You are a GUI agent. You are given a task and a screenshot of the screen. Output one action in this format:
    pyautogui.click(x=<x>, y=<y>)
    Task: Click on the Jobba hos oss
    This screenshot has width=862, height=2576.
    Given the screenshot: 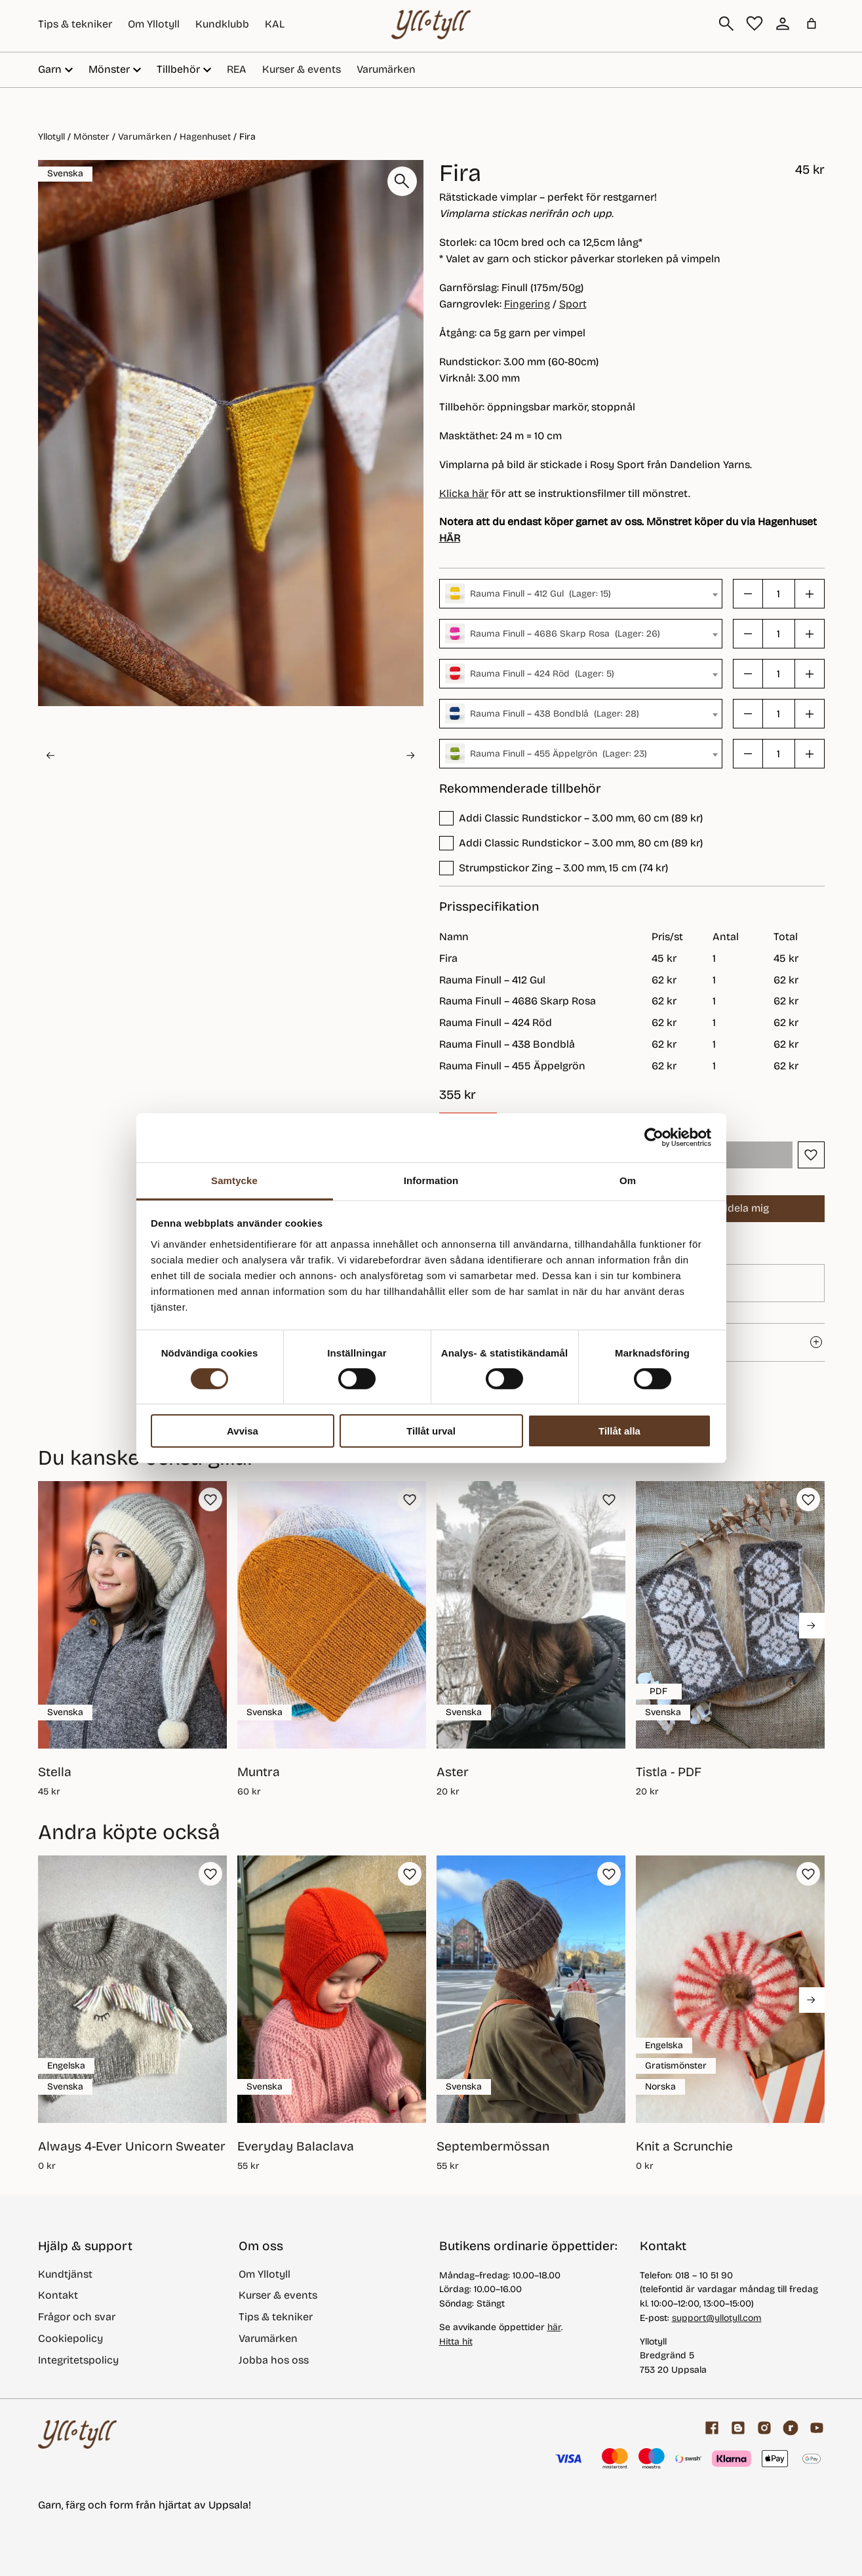 What is the action you would take?
    pyautogui.click(x=274, y=2360)
    